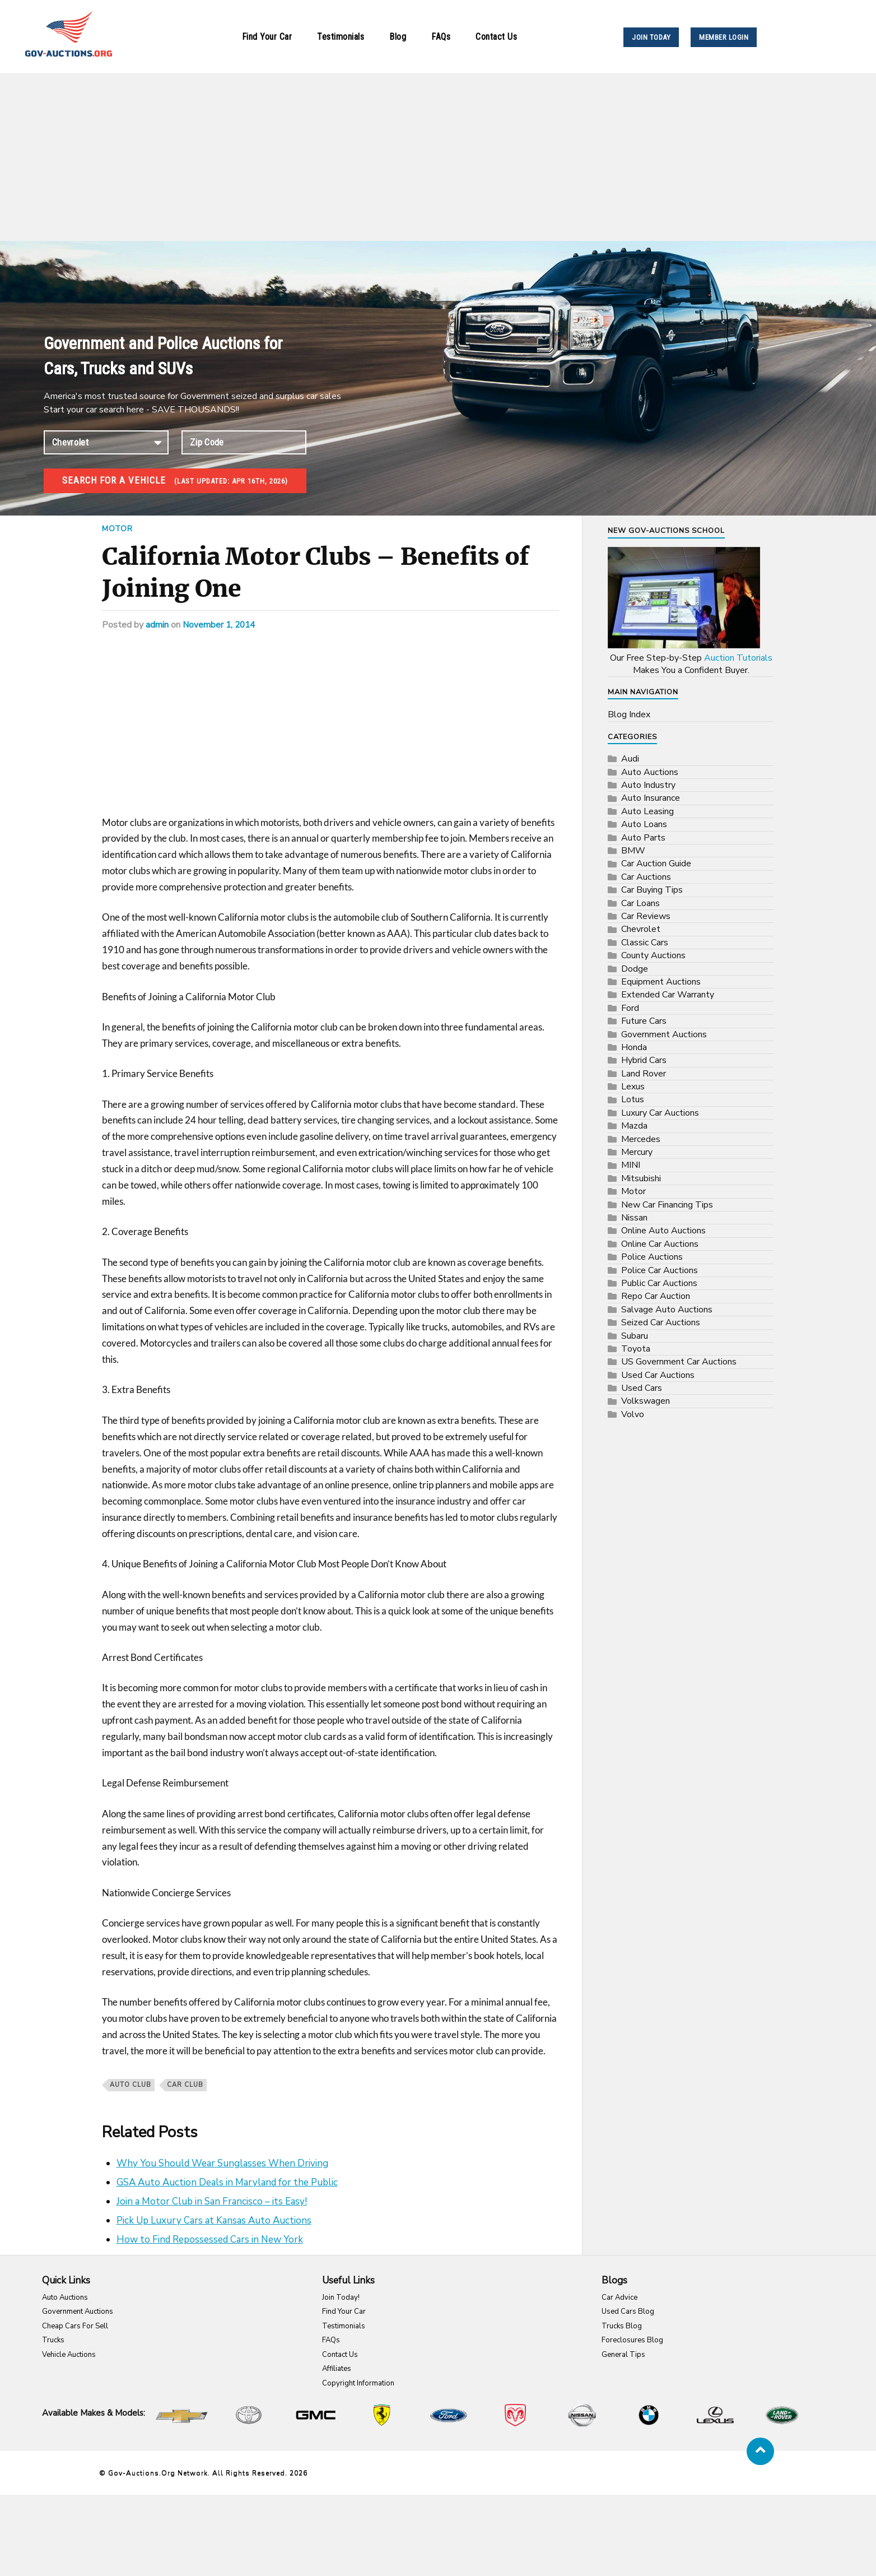 The image size is (876, 2576). Describe the element at coordinates (644, 1021) in the screenshot. I see `Future Cars` at that location.